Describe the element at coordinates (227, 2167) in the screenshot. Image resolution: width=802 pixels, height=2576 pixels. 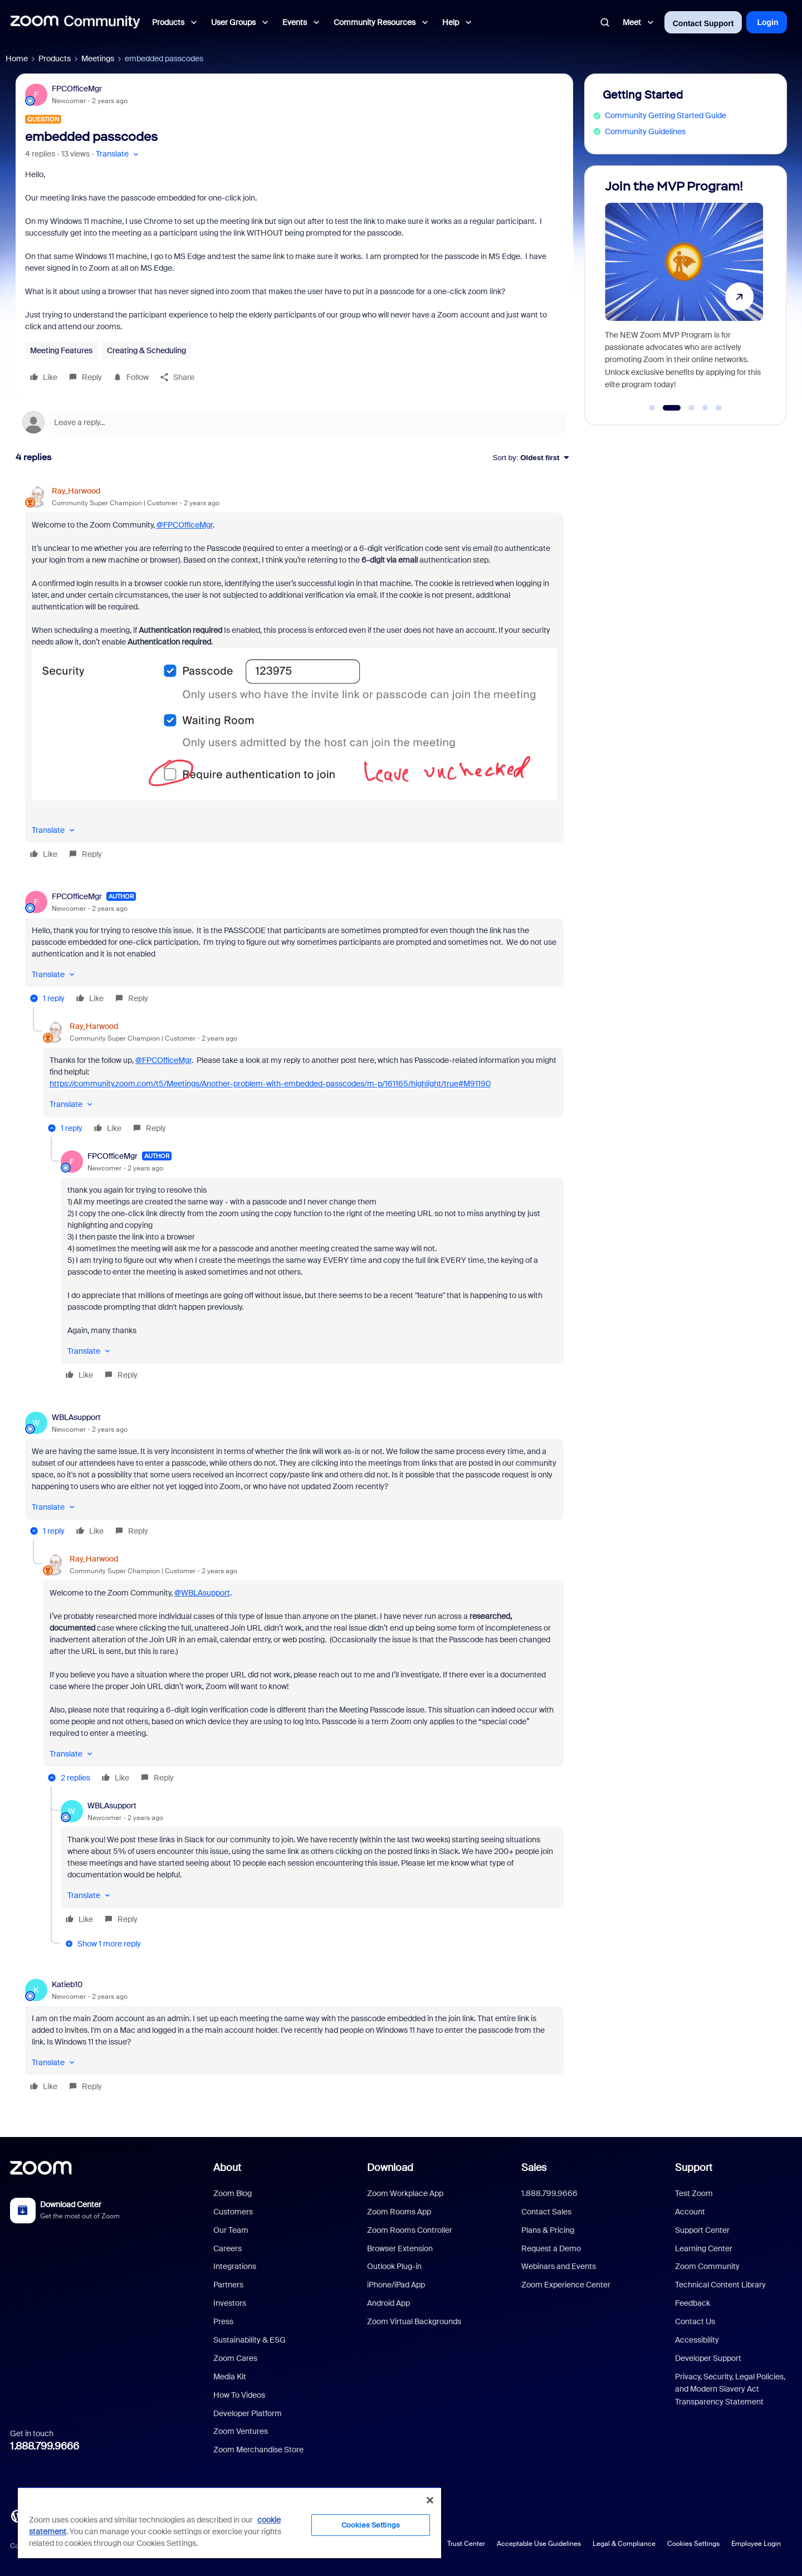
I see `About` at that location.